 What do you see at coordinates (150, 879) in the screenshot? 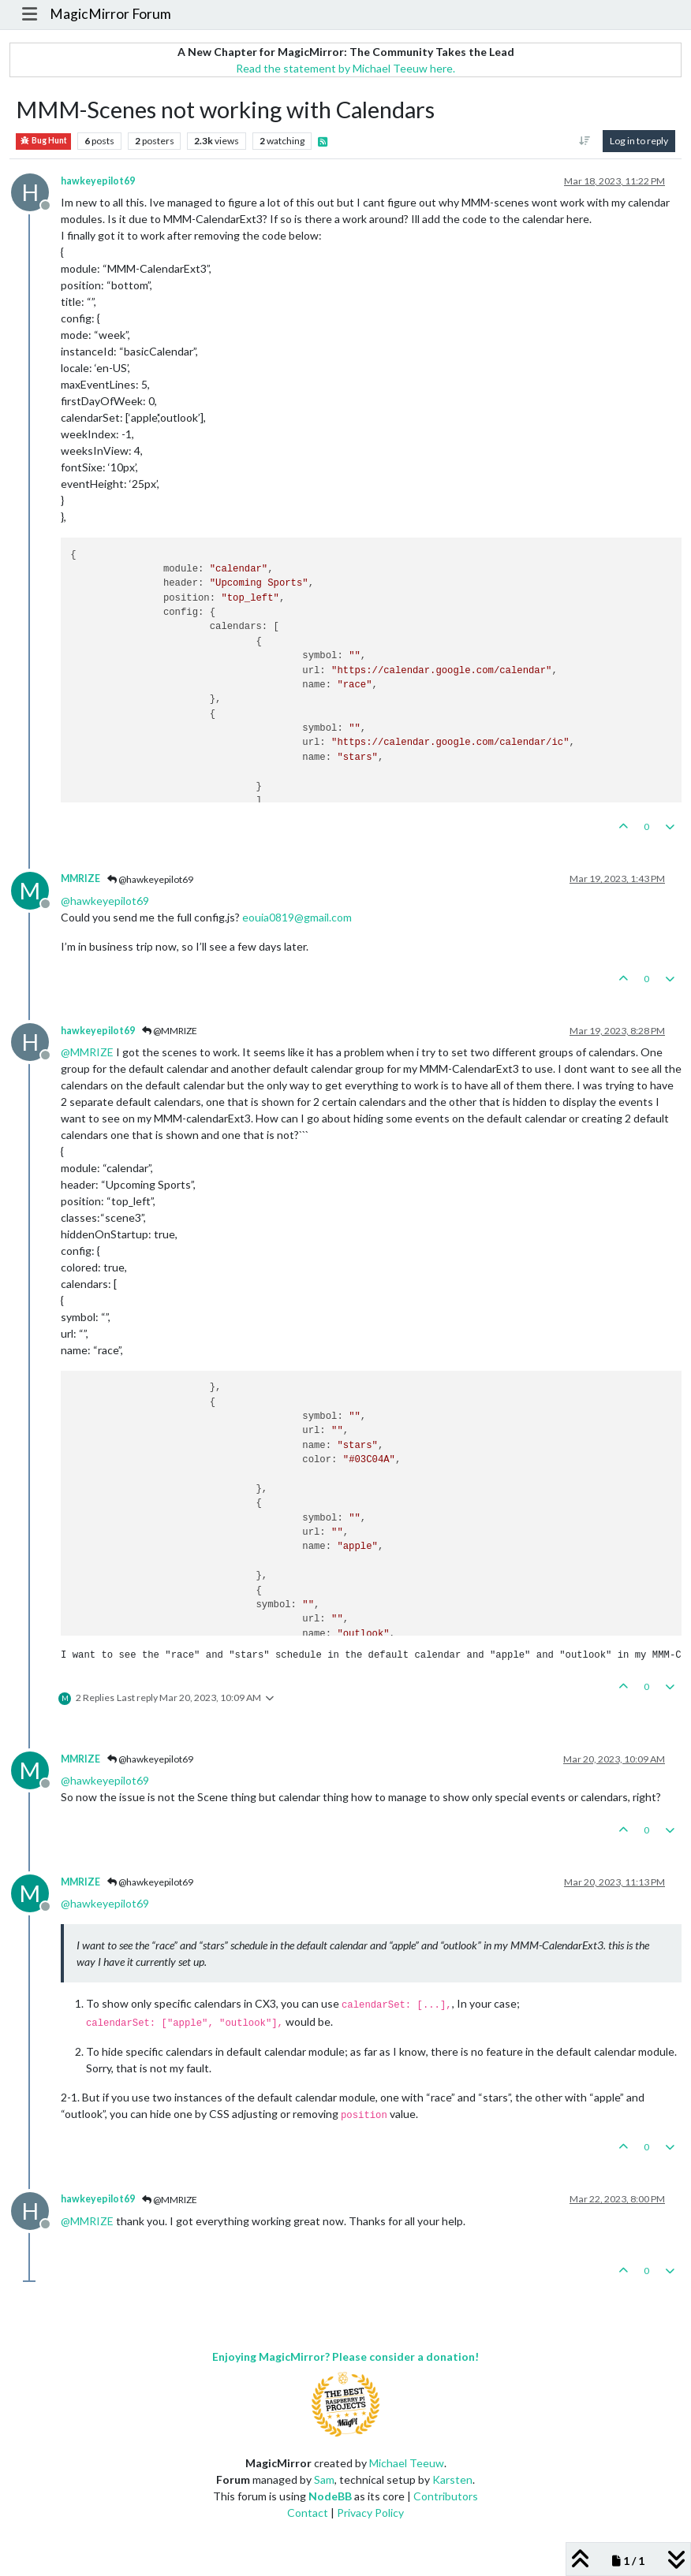
I see `@hawkeyepilot69` at bounding box center [150, 879].